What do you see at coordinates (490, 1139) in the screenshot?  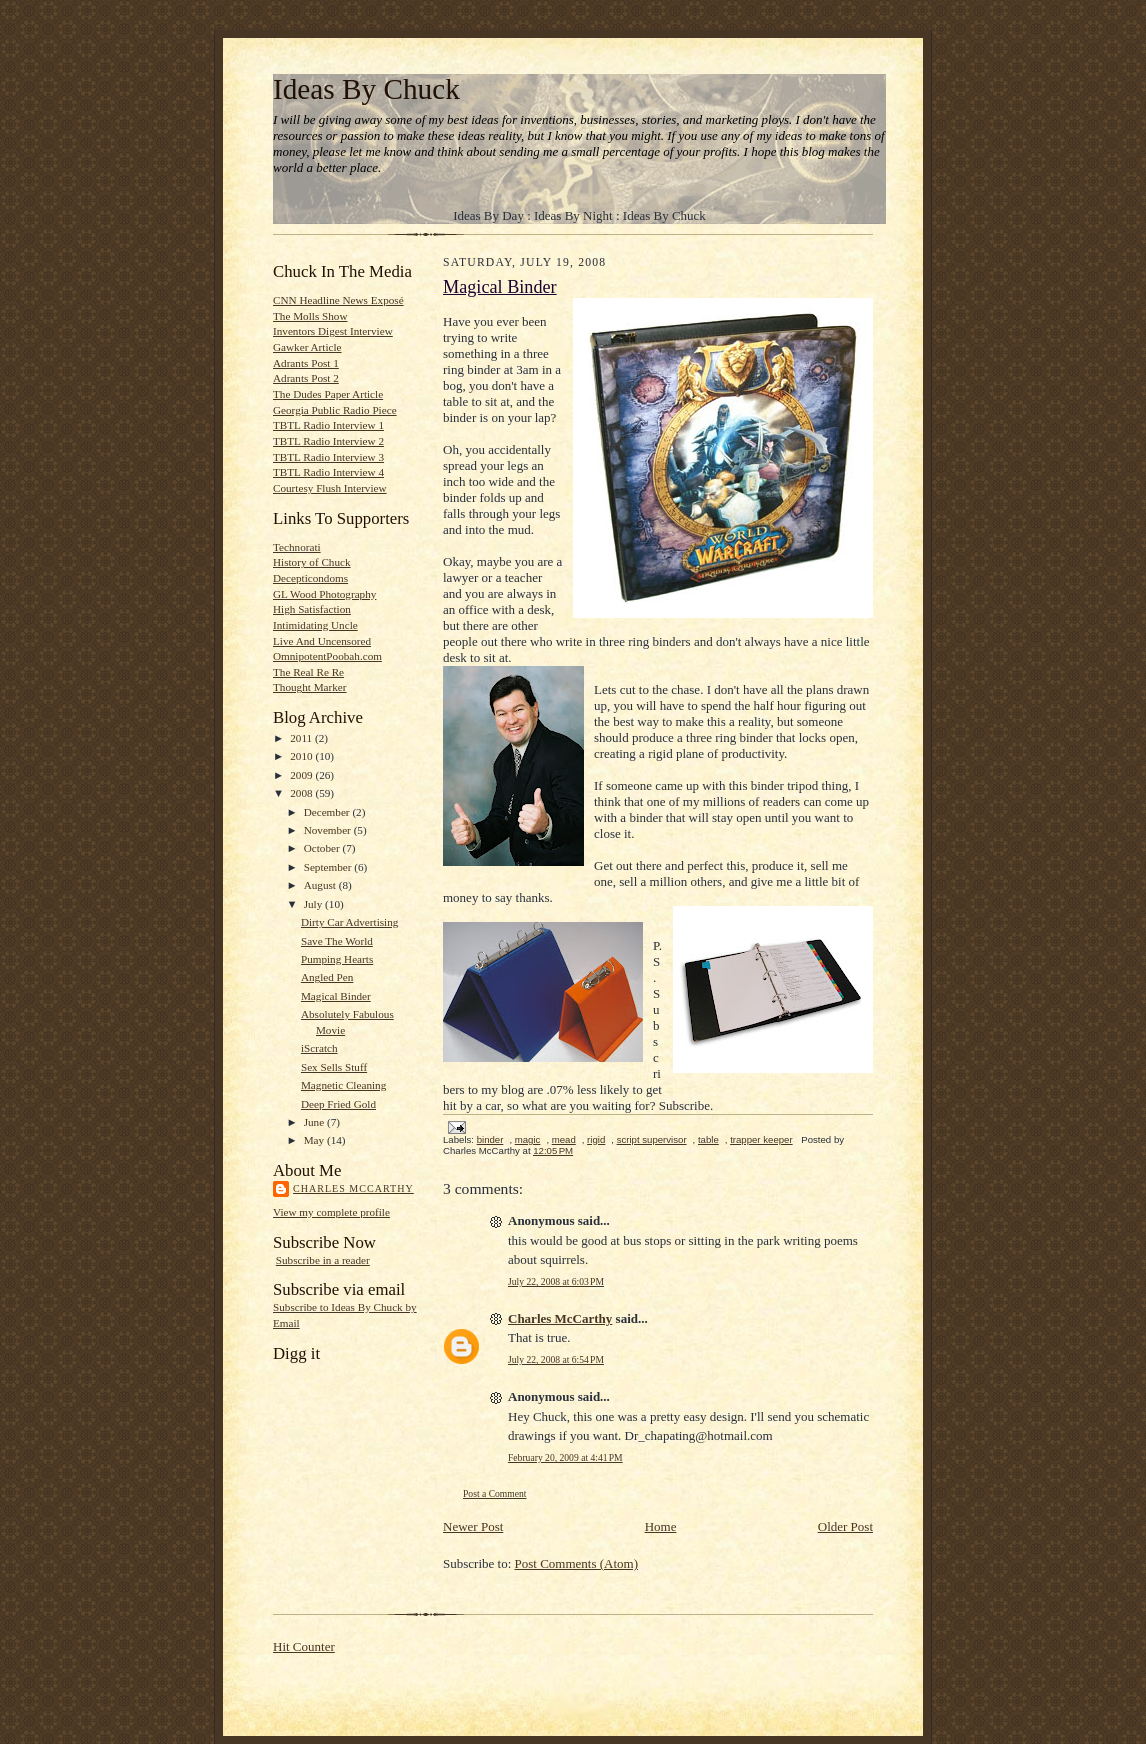 I see `binder` at bounding box center [490, 1139].